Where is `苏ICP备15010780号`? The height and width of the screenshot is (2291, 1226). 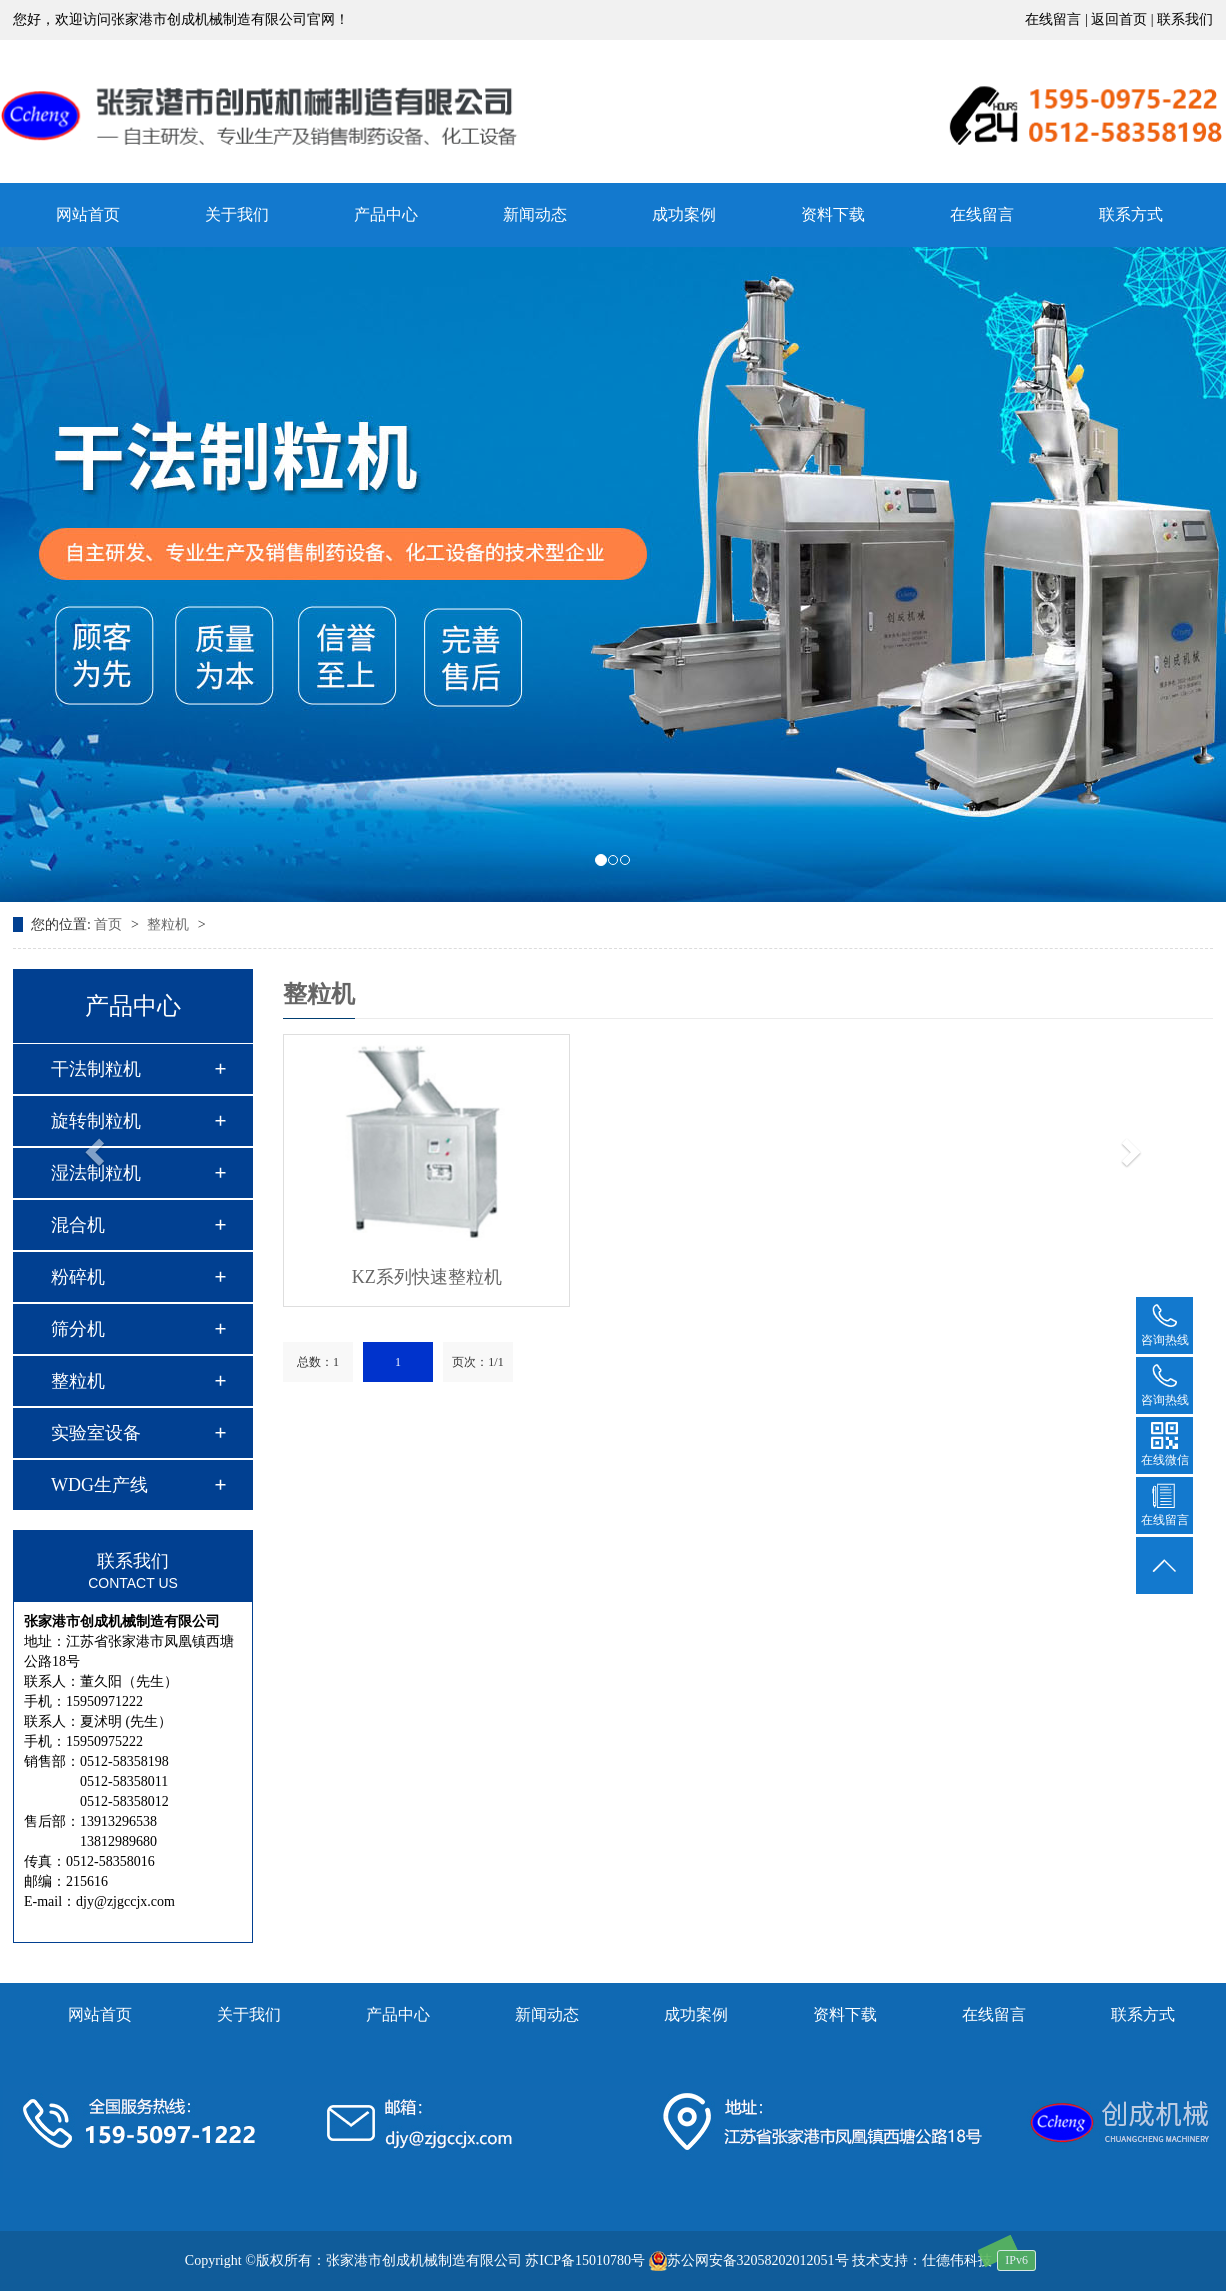
苏ICP备15010780号 is located at coordinates (585, 2260).